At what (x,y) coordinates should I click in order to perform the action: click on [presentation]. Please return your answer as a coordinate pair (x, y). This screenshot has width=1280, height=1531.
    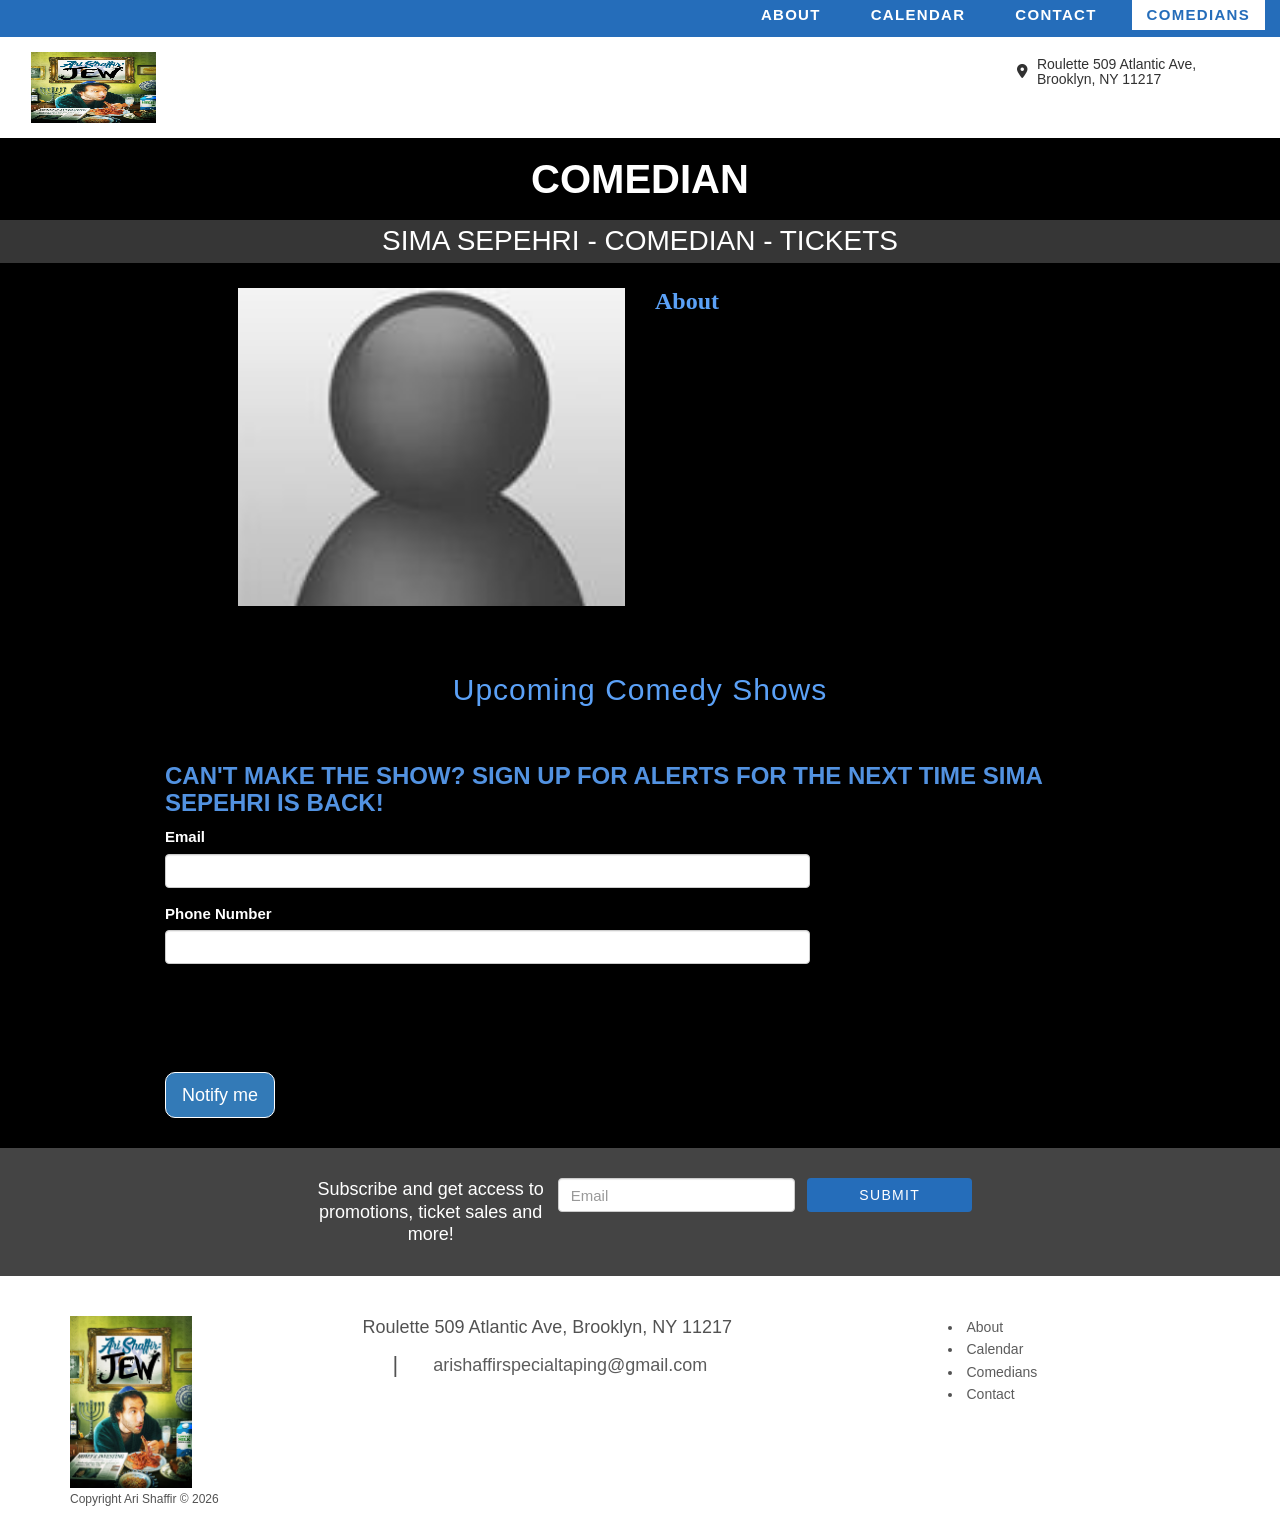
    Looking at the image, I should click on (317, 1018).